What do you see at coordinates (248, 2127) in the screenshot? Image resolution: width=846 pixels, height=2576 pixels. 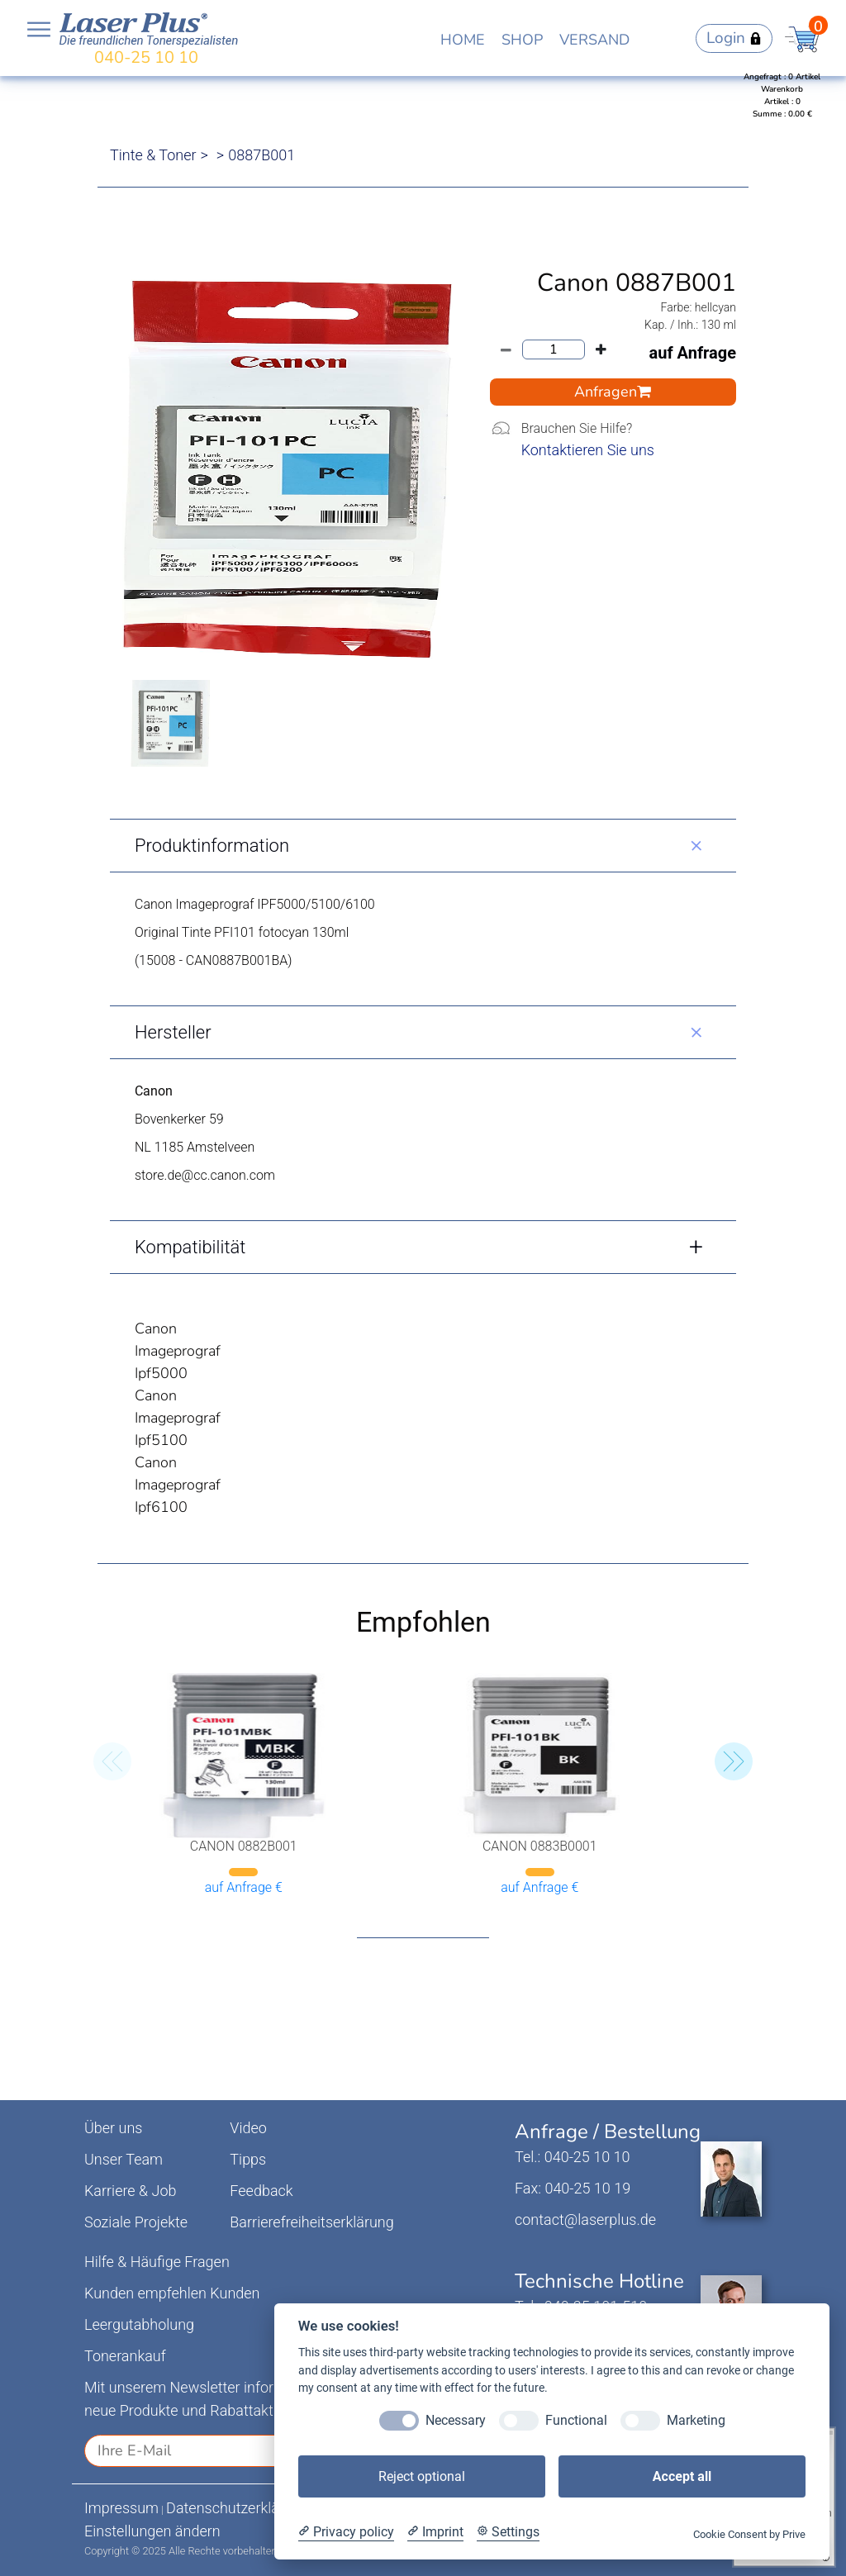 I see `Video` at bounding box center [248, 2127].